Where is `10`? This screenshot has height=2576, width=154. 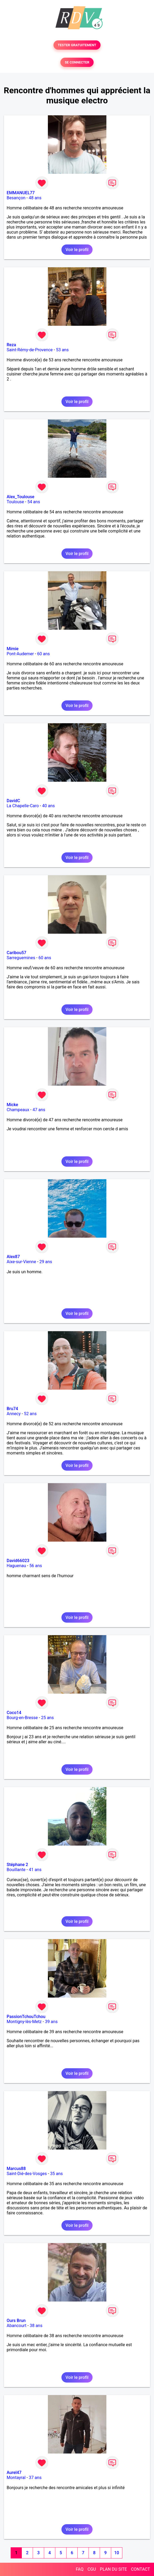 10 is located at coordinates (116, 2552).